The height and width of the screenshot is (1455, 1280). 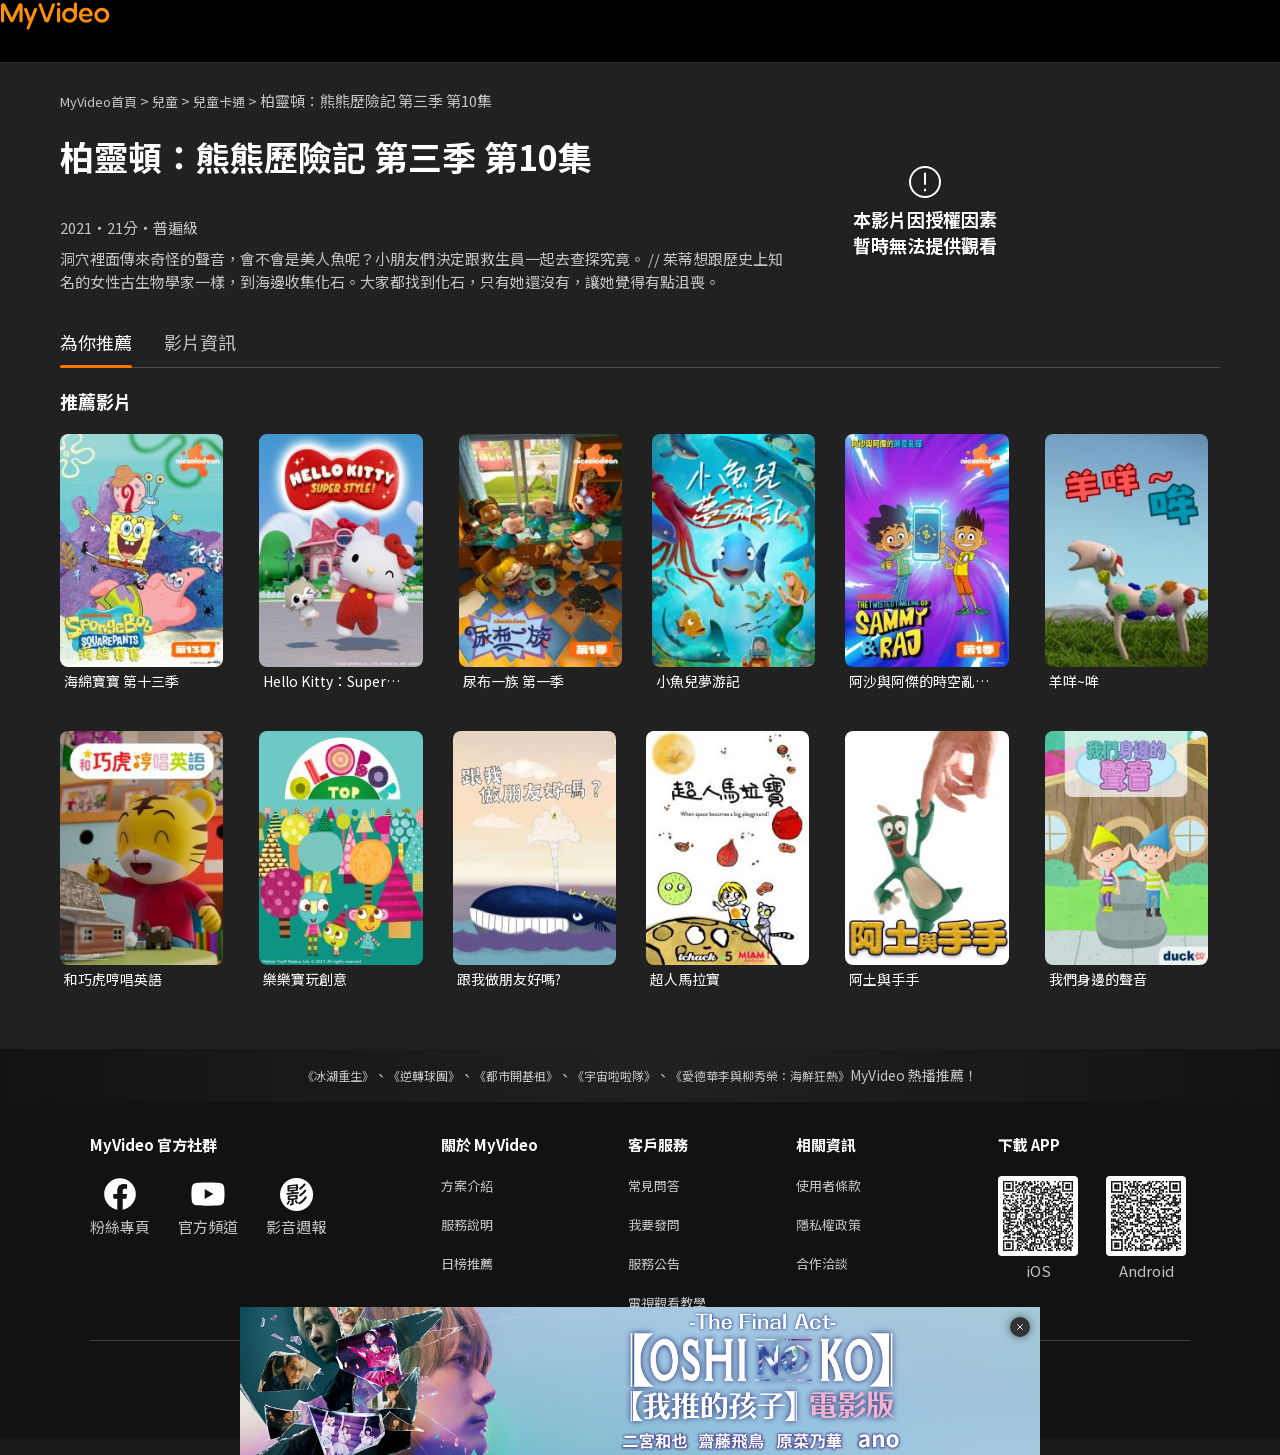 What do you see at coordinates (1101, 981) in the screenshot?
I see `我們身邊的聲音` at bounding box center [1101, 981].